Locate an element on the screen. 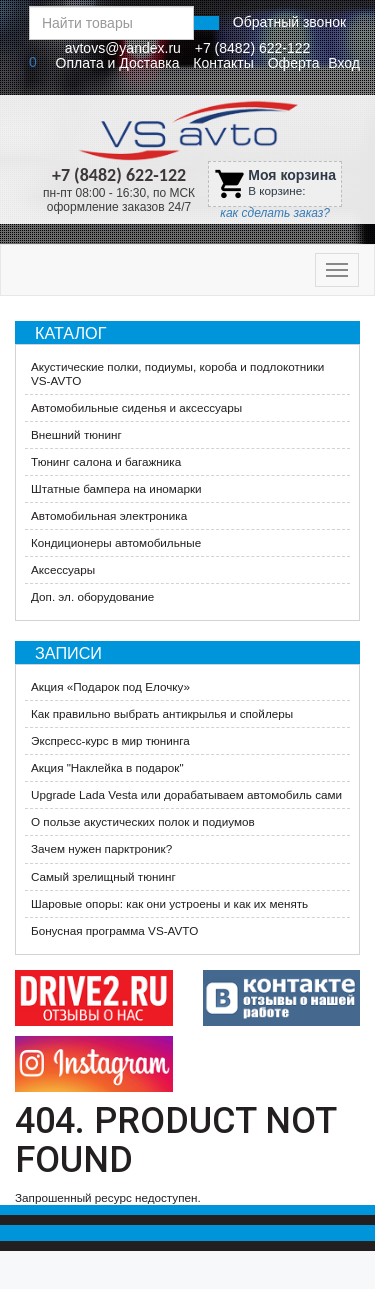 The width and height of the screenshot is (375, 1289). Шаровые опоры: как они устроены и как их менять is located at coordinates (169, 903).